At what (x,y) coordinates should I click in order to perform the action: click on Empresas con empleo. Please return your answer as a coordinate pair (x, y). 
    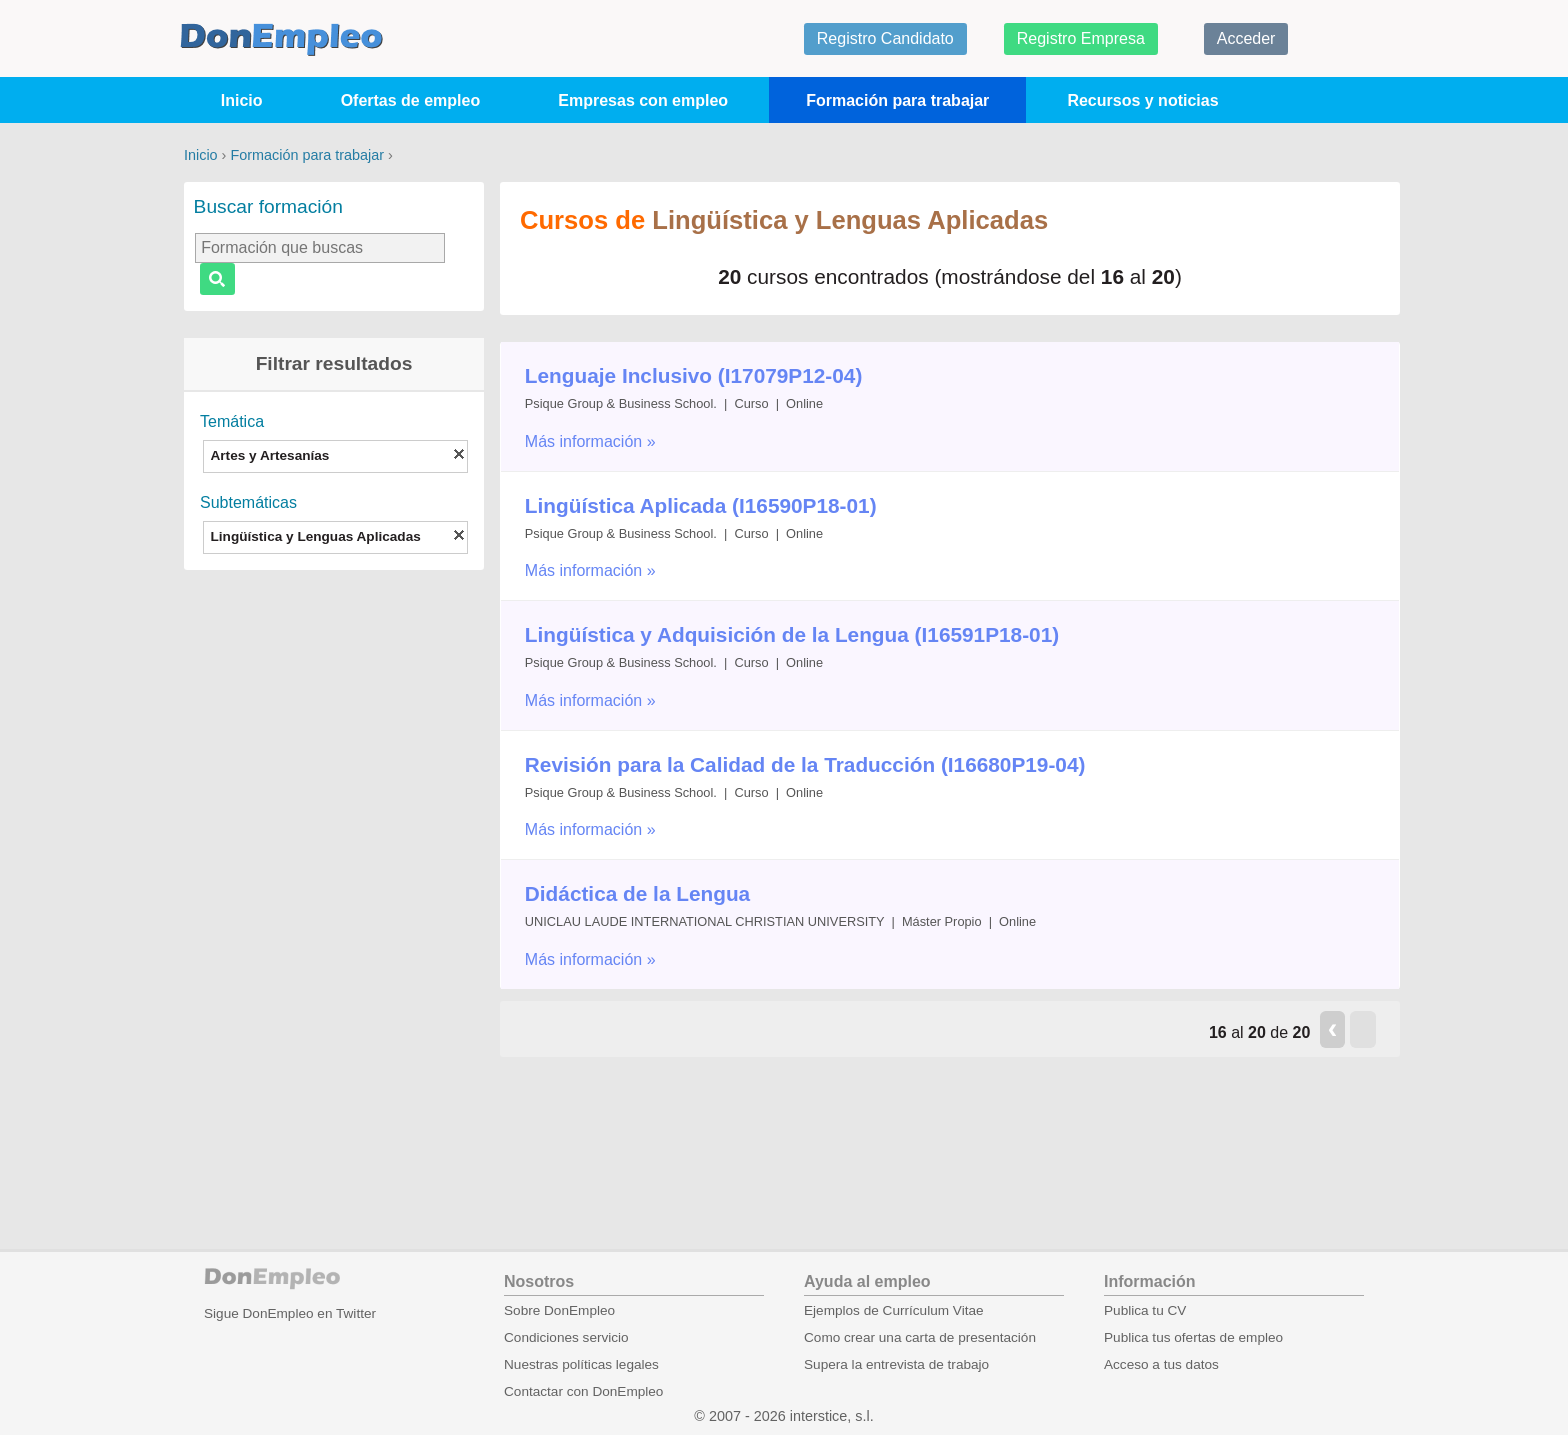
    Looking at the image, I should click on (643, 100).